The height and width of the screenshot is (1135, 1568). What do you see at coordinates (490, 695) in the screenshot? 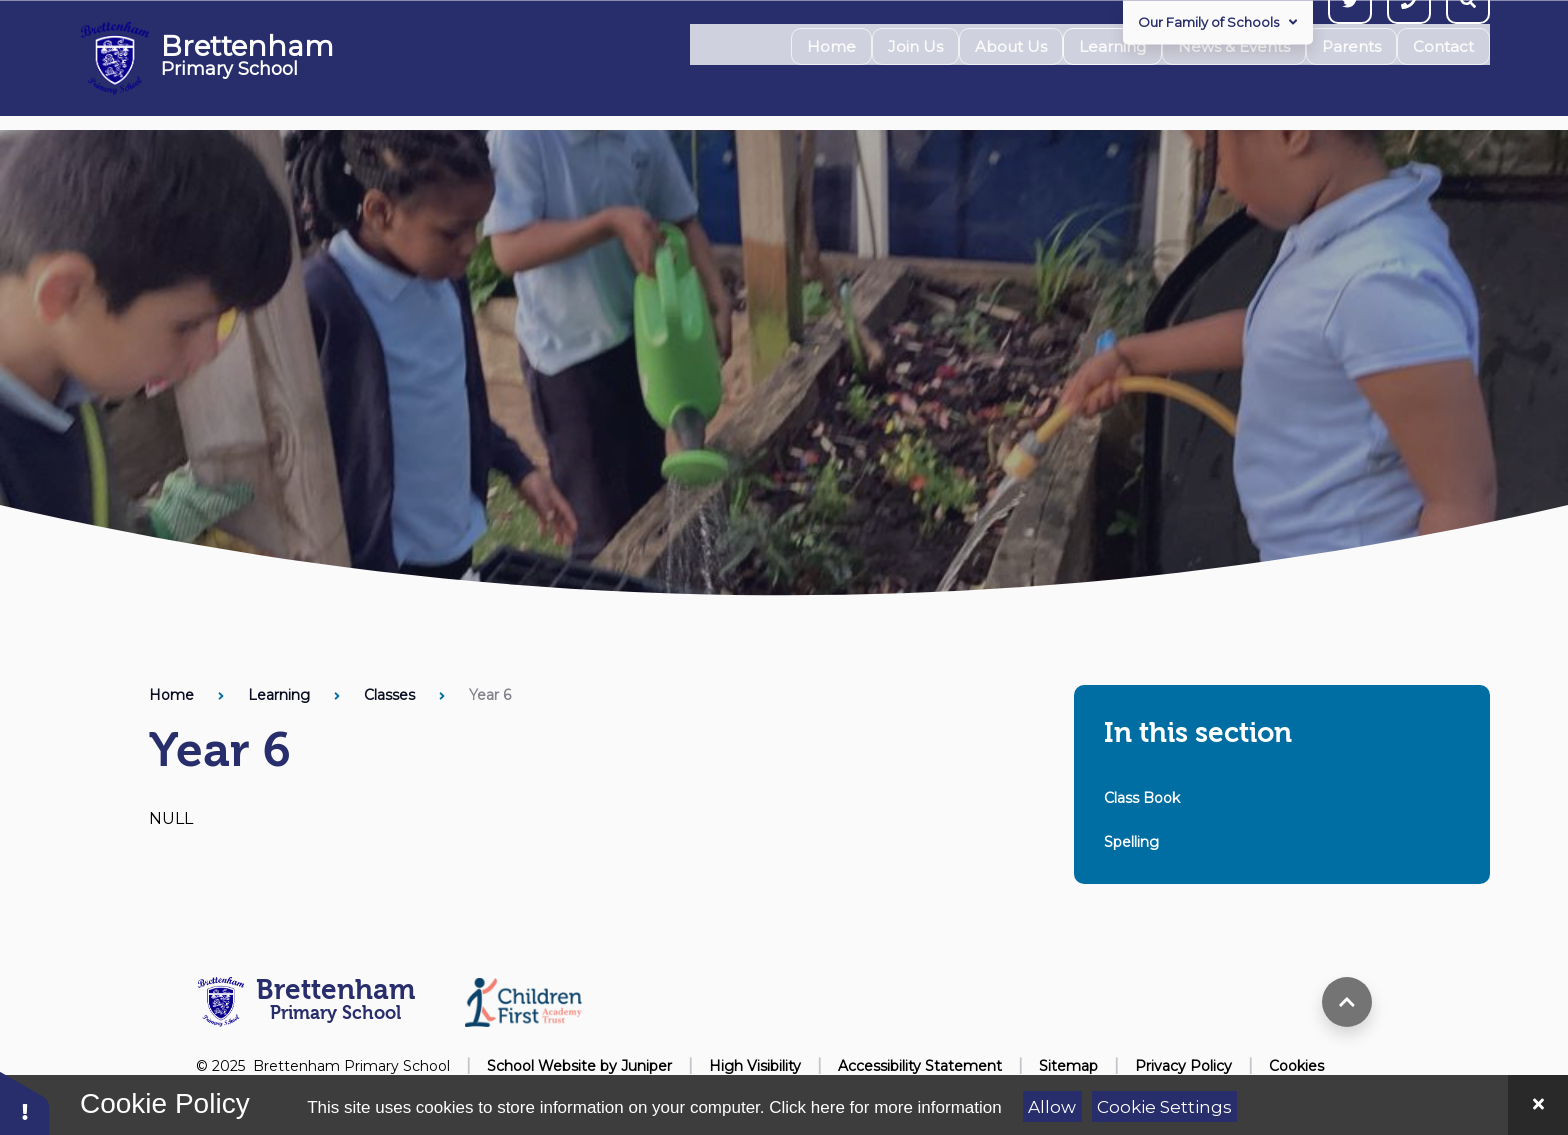
I see `Year 6` at bounding box center [490, 695].